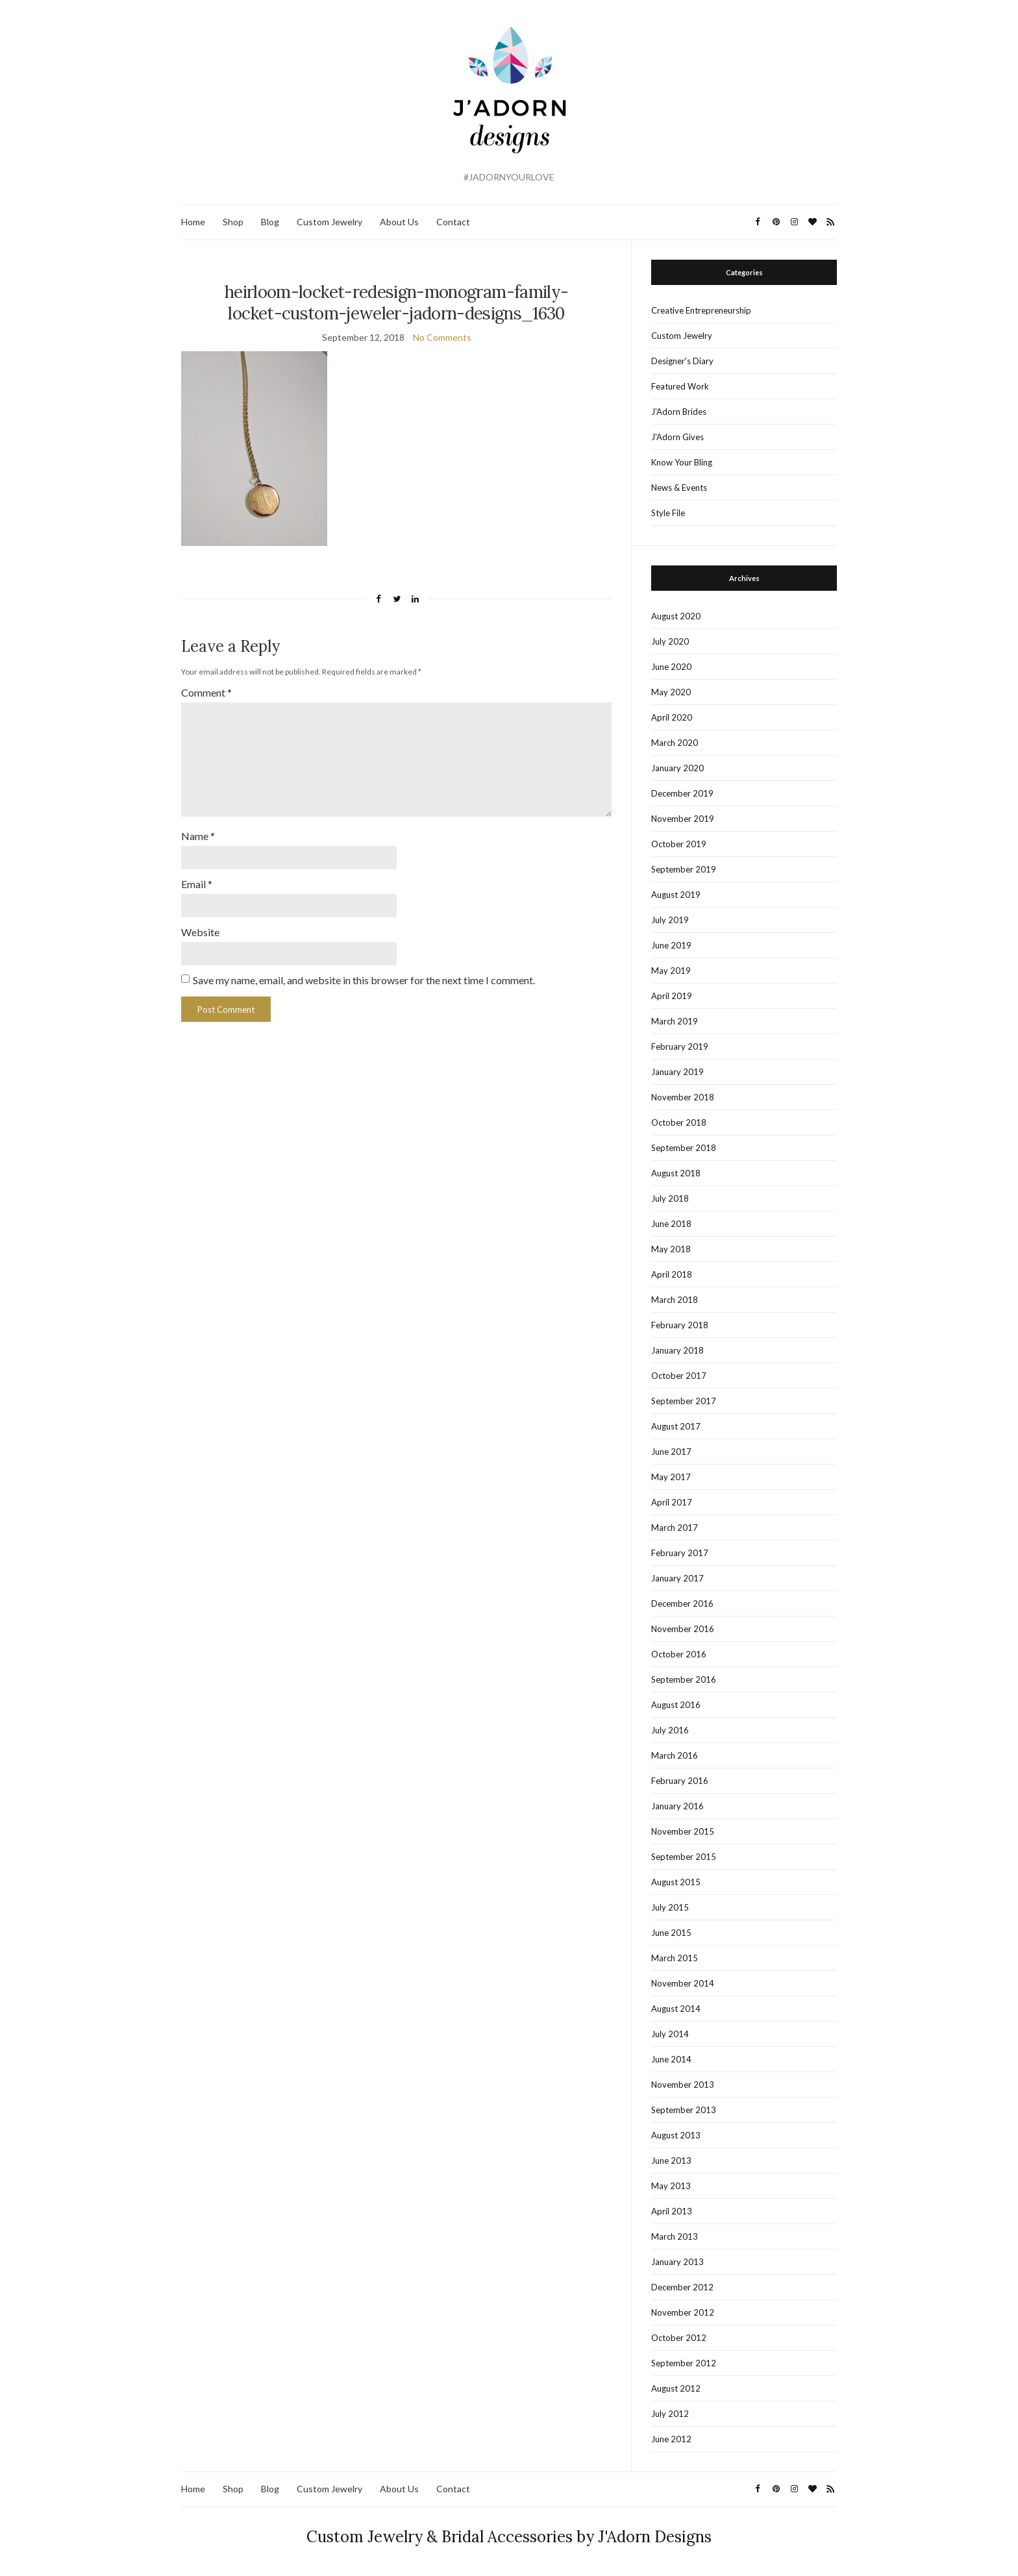 The height and width of the screenshot is (2576, 1018). Describe the element at coordinates (671, 1932) in the screenshot. I see `June 2015` at that location.